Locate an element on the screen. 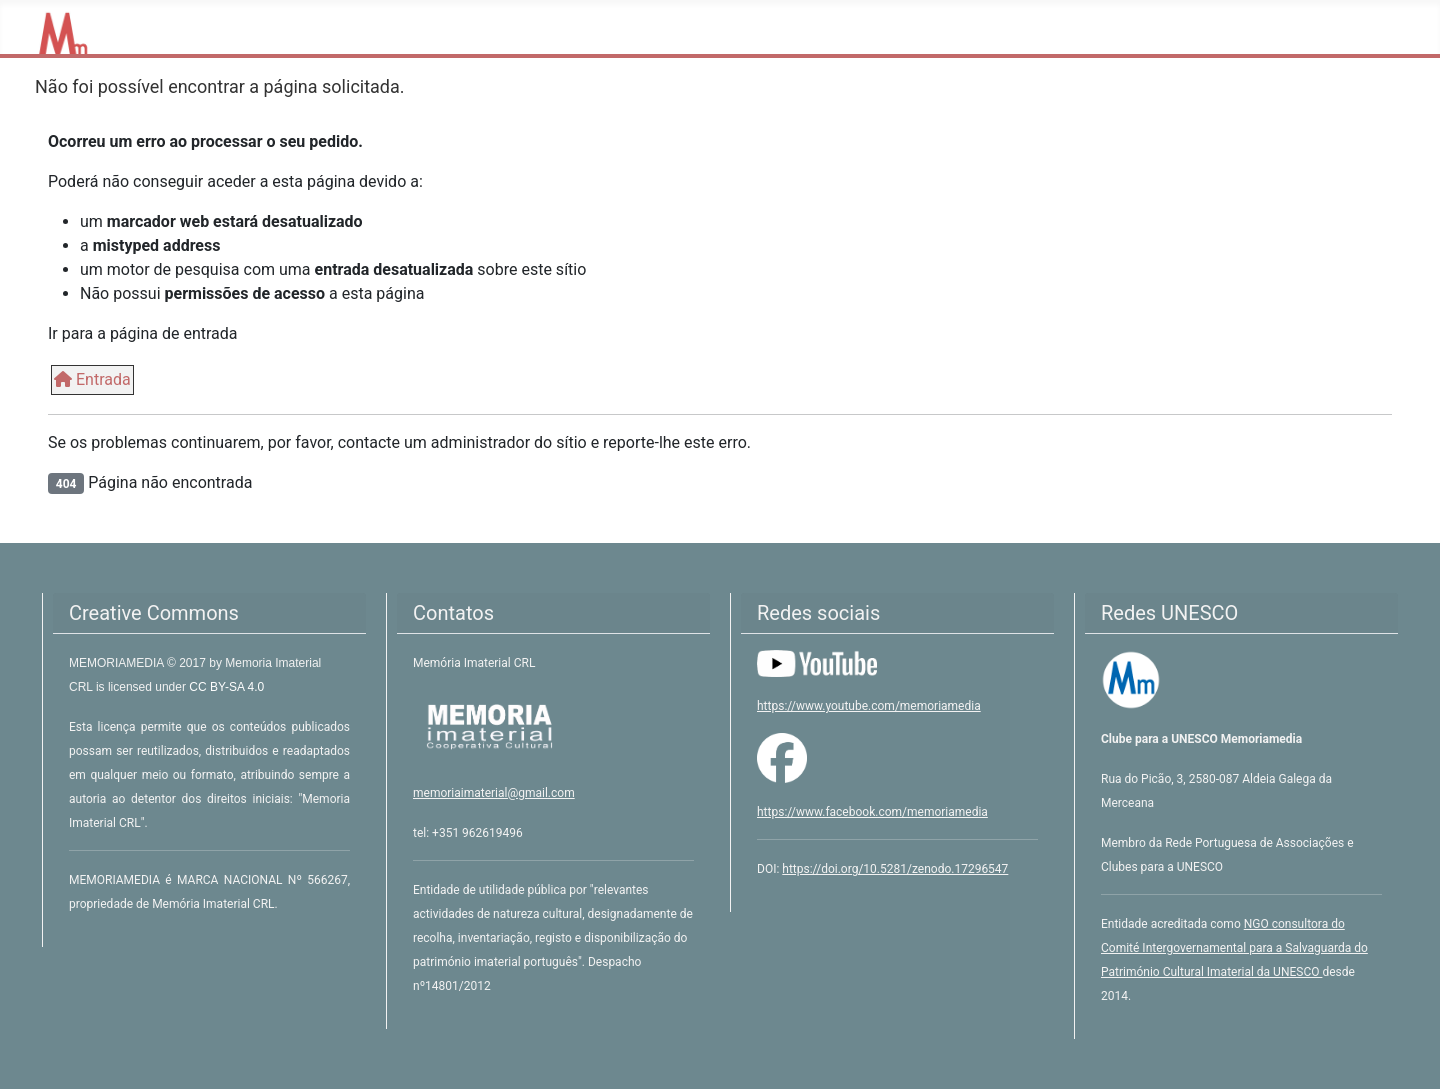 The image size is (1440, 1089). Entrada is located at coordinates (92, 379).